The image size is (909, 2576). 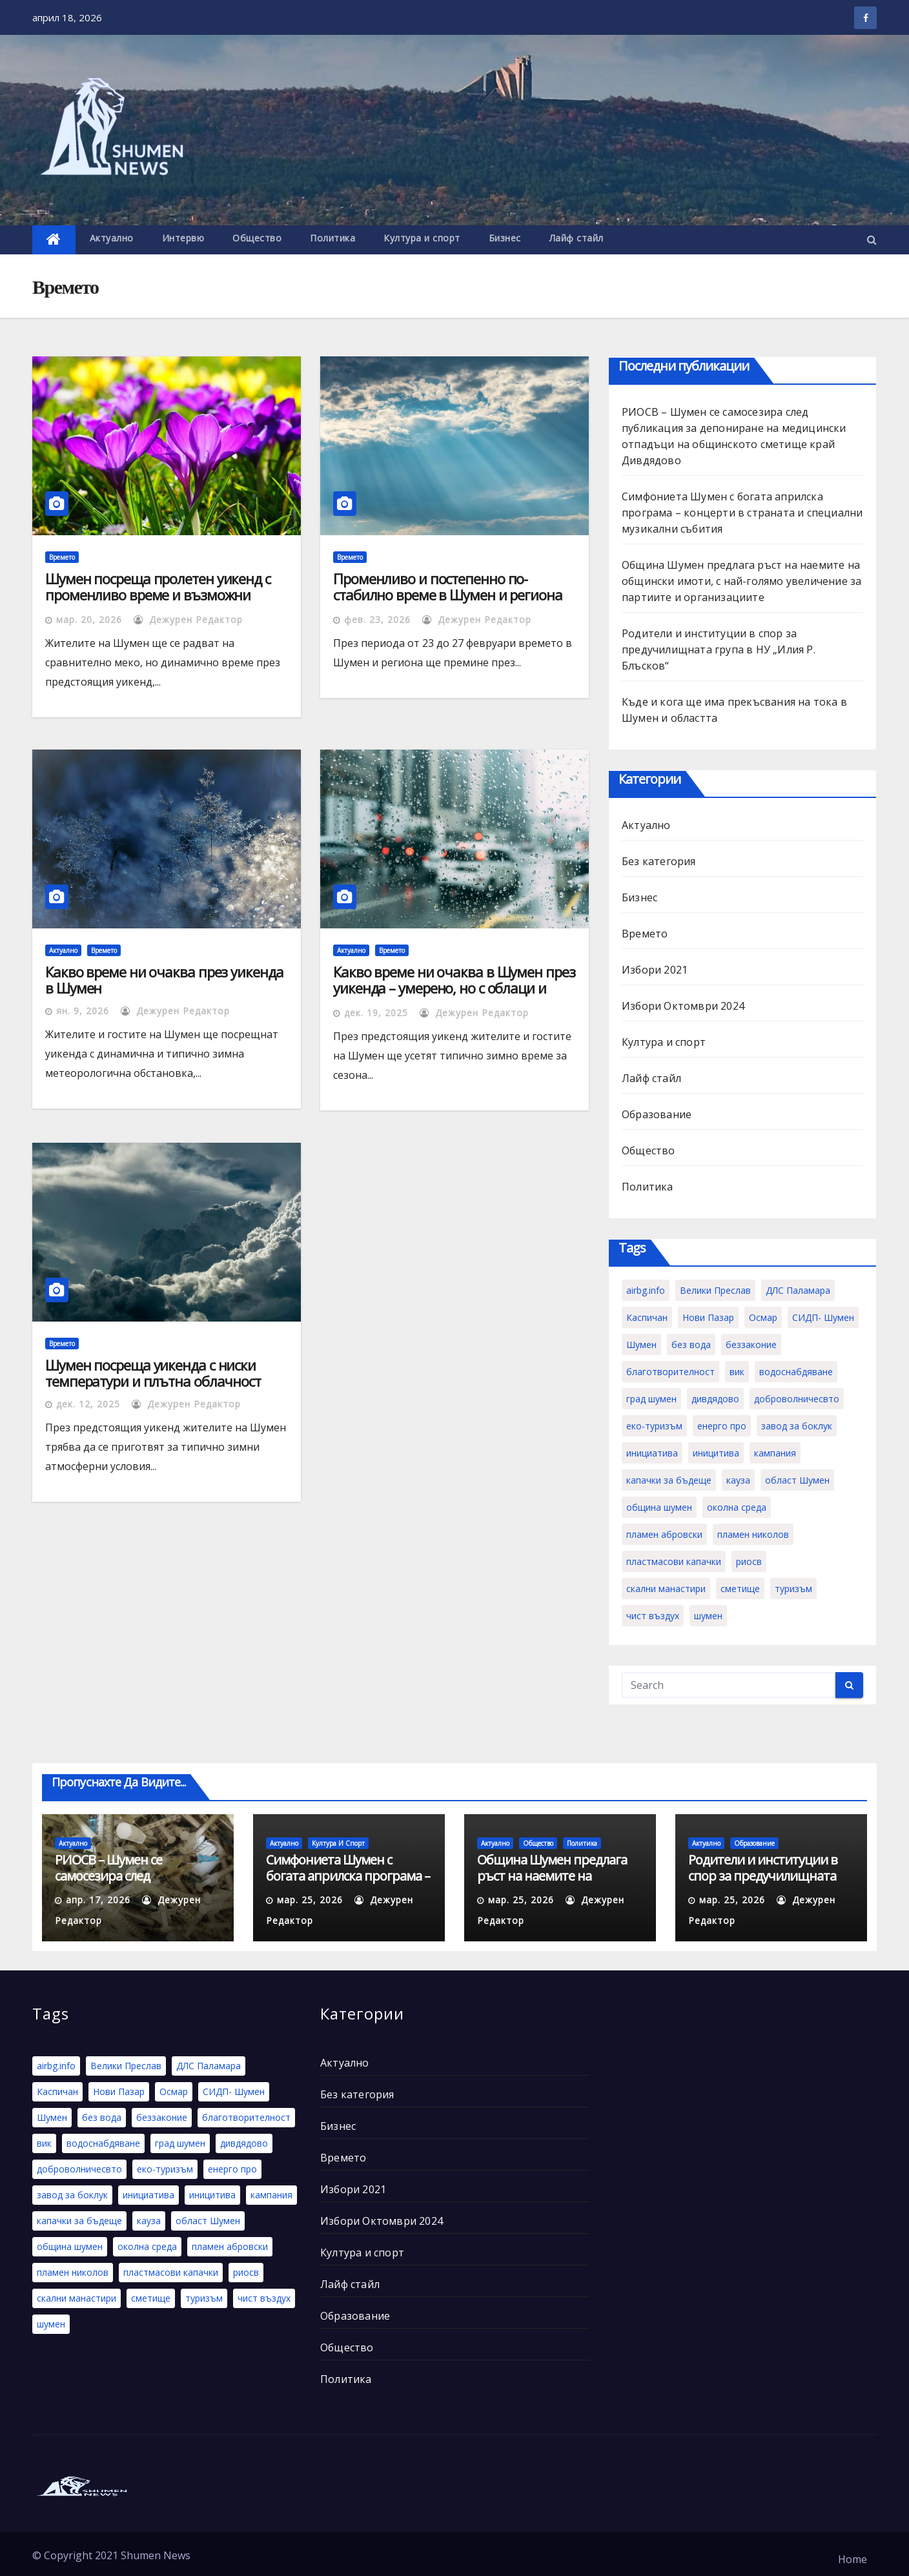 What do you see at coordinates (447, 594) in the screenshot?
I see `Променливо и постепенно по-стабилно време в Шумен и региона през новата седмица` at bounding box center [447, 594].